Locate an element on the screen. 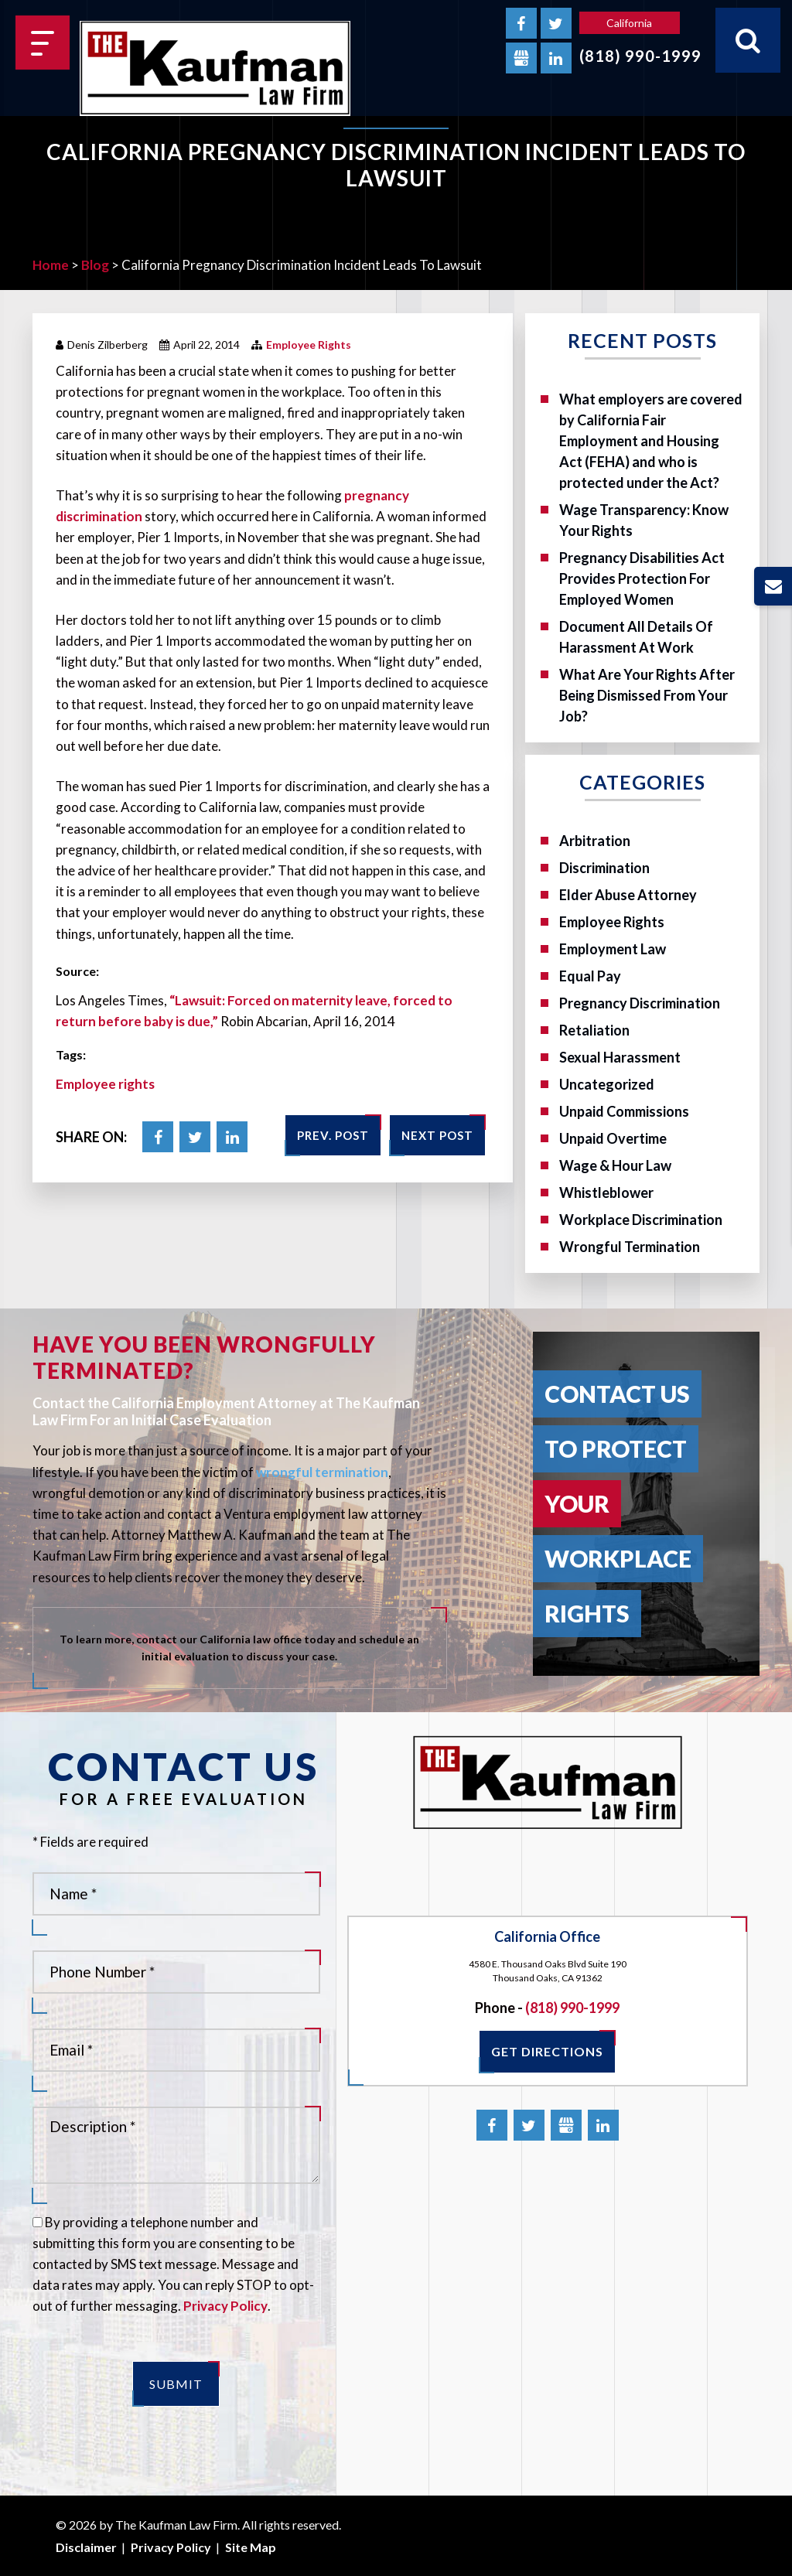 This screenshot has width=792, height=2576. Unpaid Overtime is located at coordinates (613, 1138).